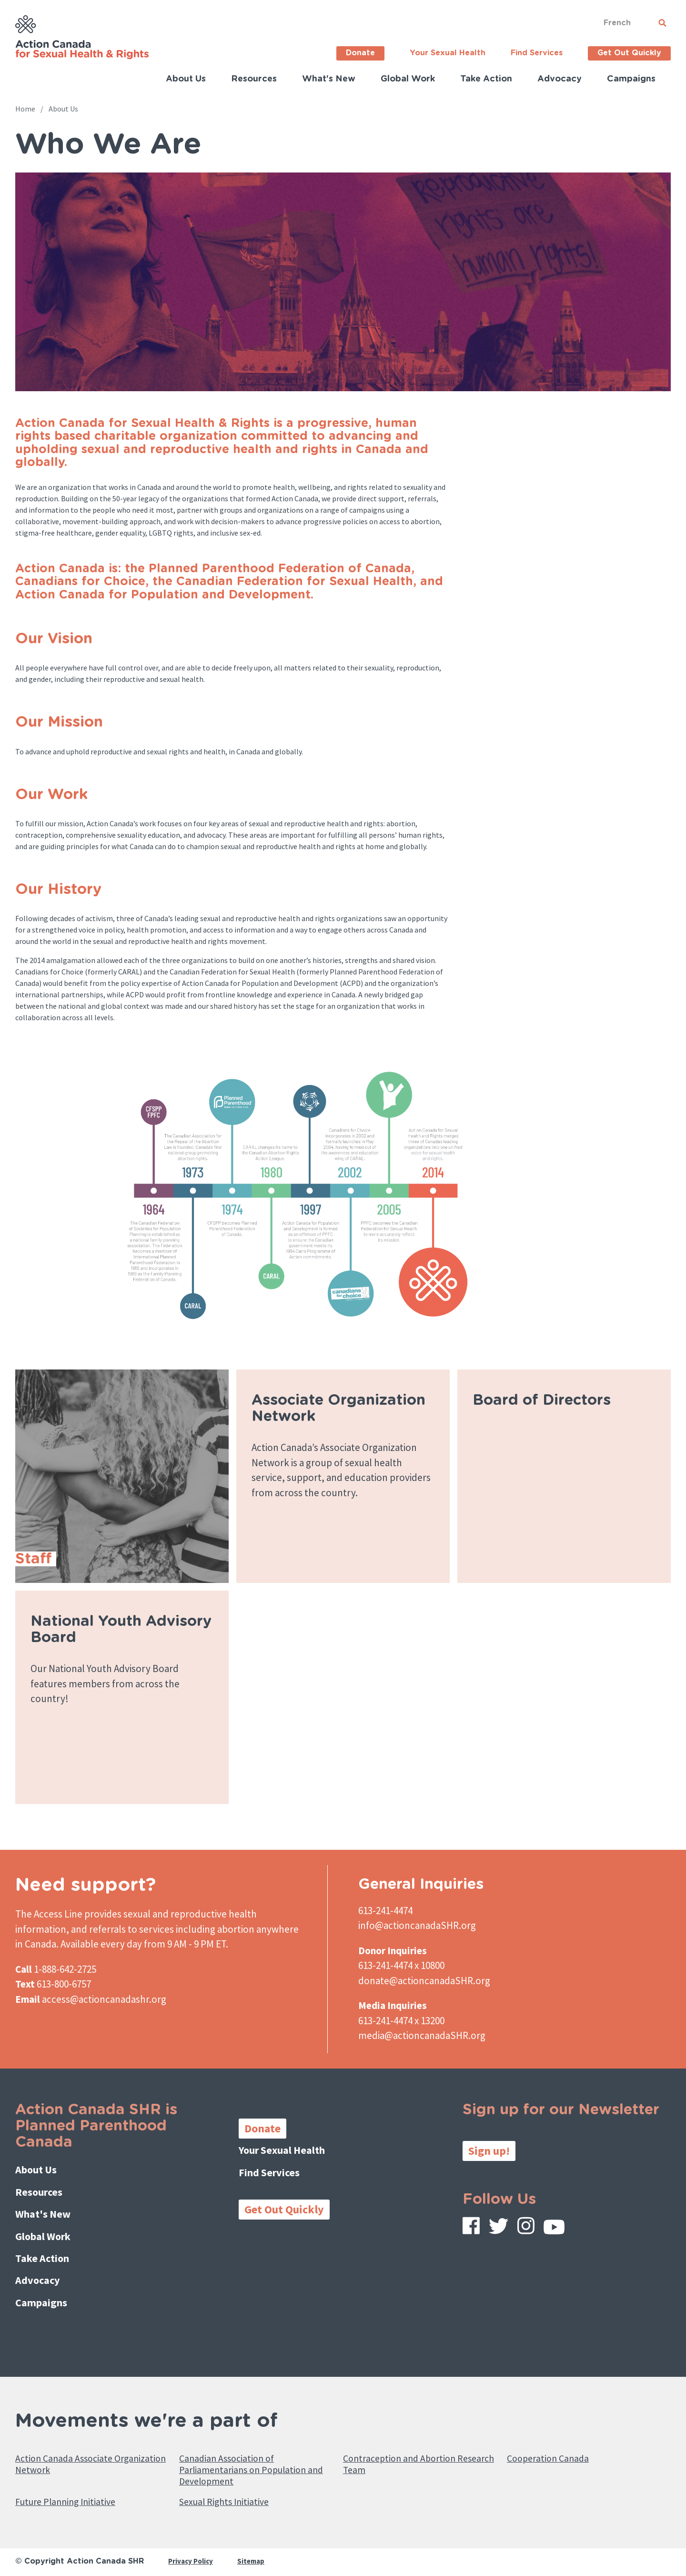  I want to click on About Us, so click(186, 79).